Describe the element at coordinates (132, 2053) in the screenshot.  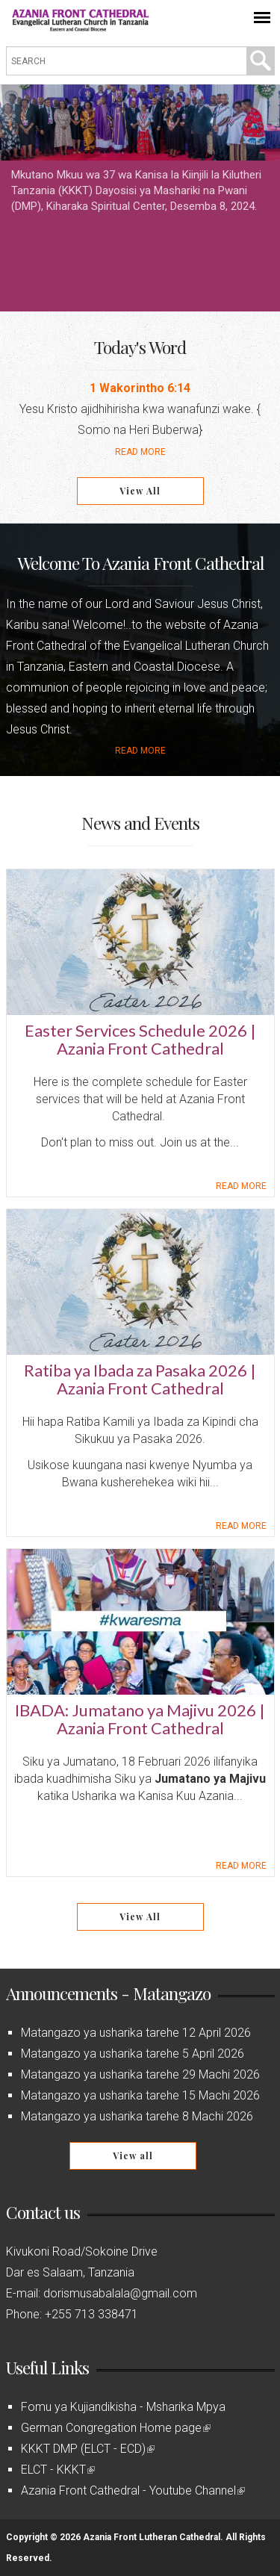
I see `Matangazo ya usharika tarehe 5 April 2026` at that location.